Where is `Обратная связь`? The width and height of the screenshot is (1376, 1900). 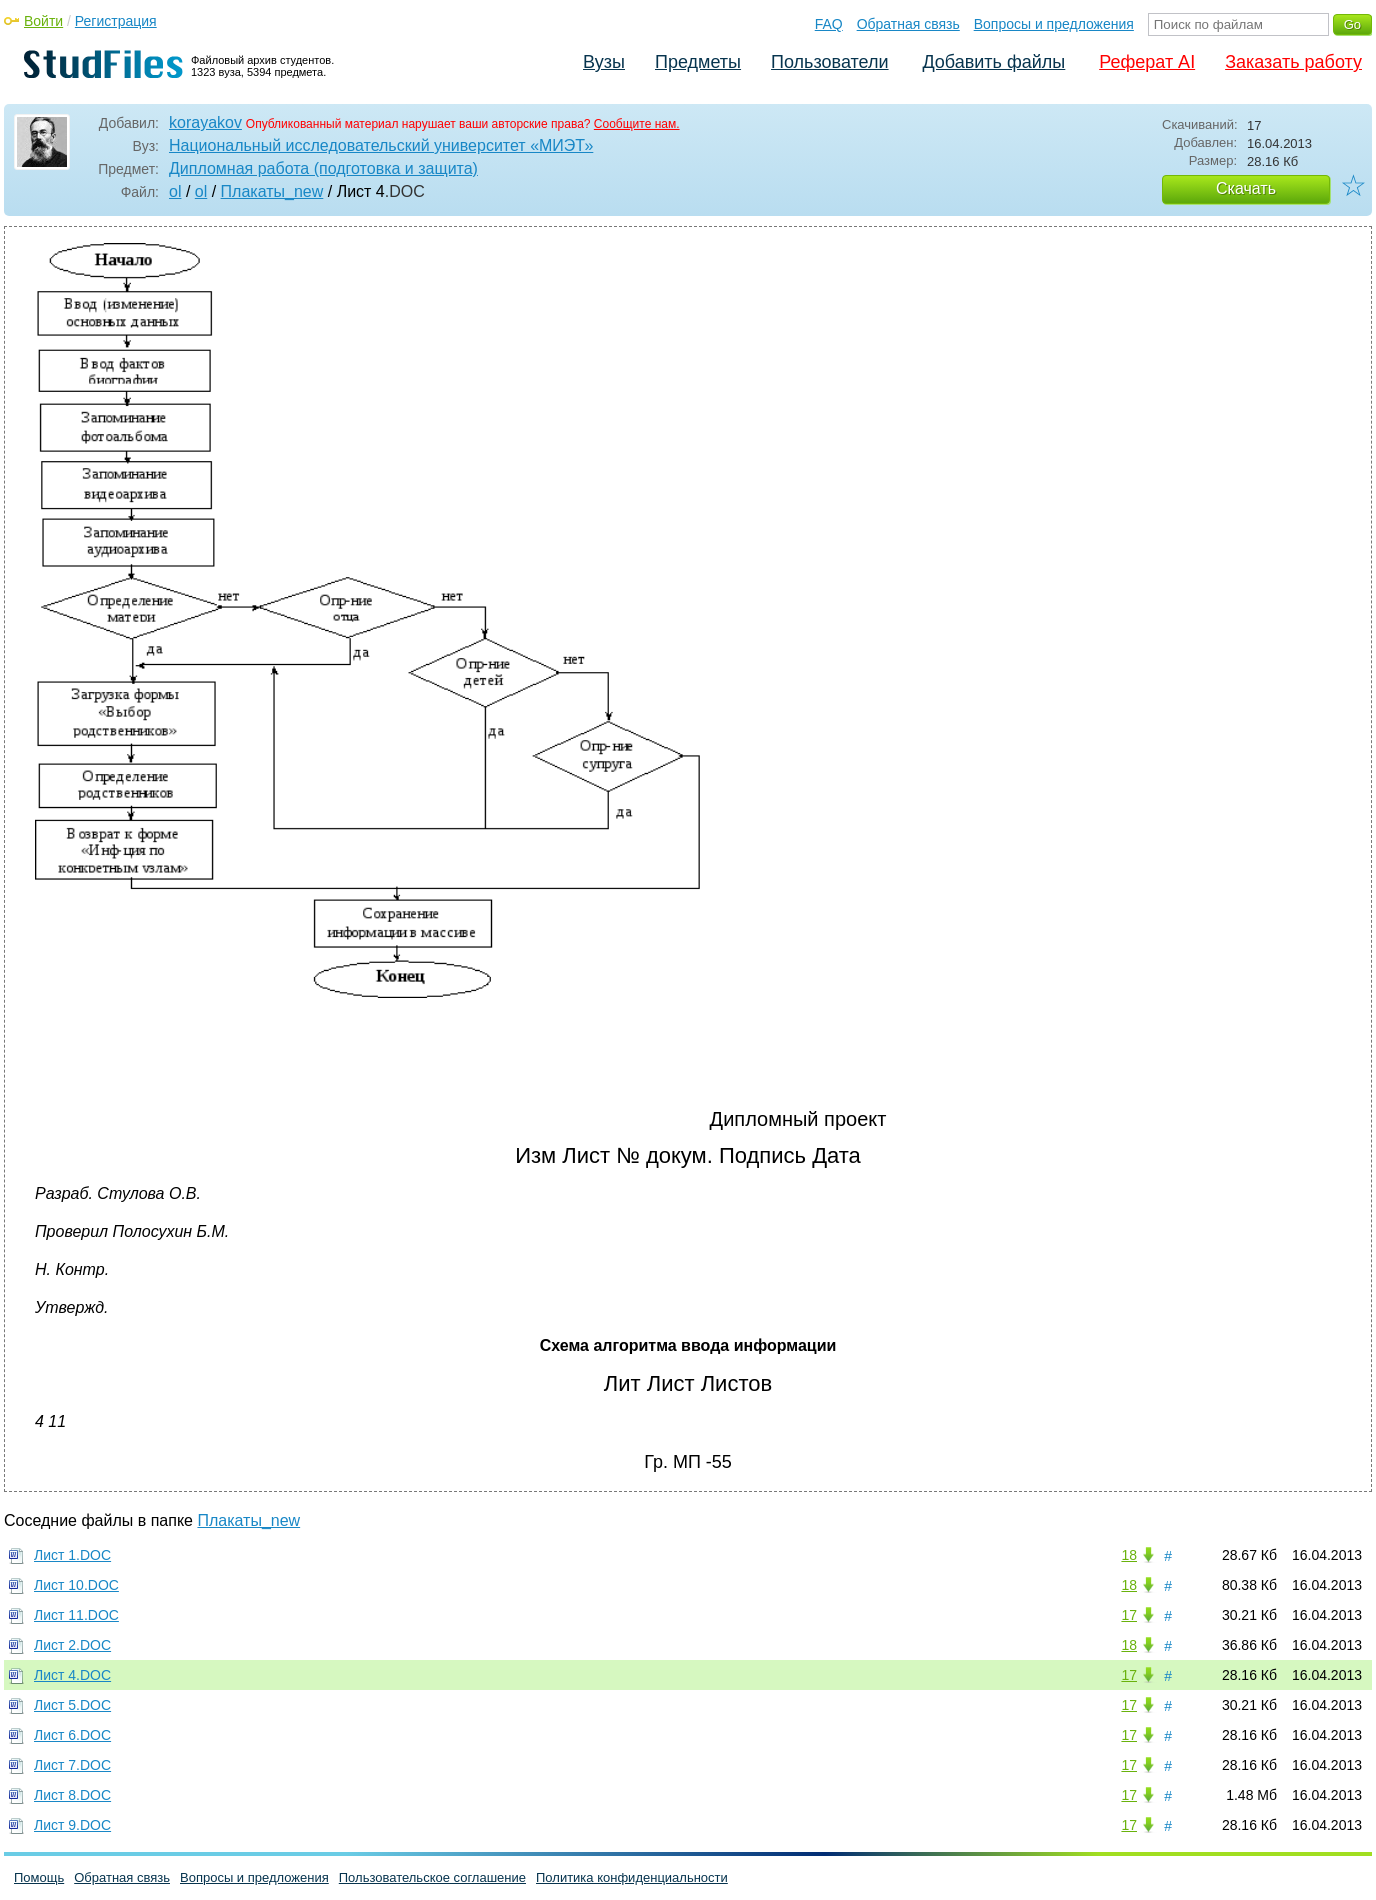 Обратная связь is located at coordinates (908, 24).